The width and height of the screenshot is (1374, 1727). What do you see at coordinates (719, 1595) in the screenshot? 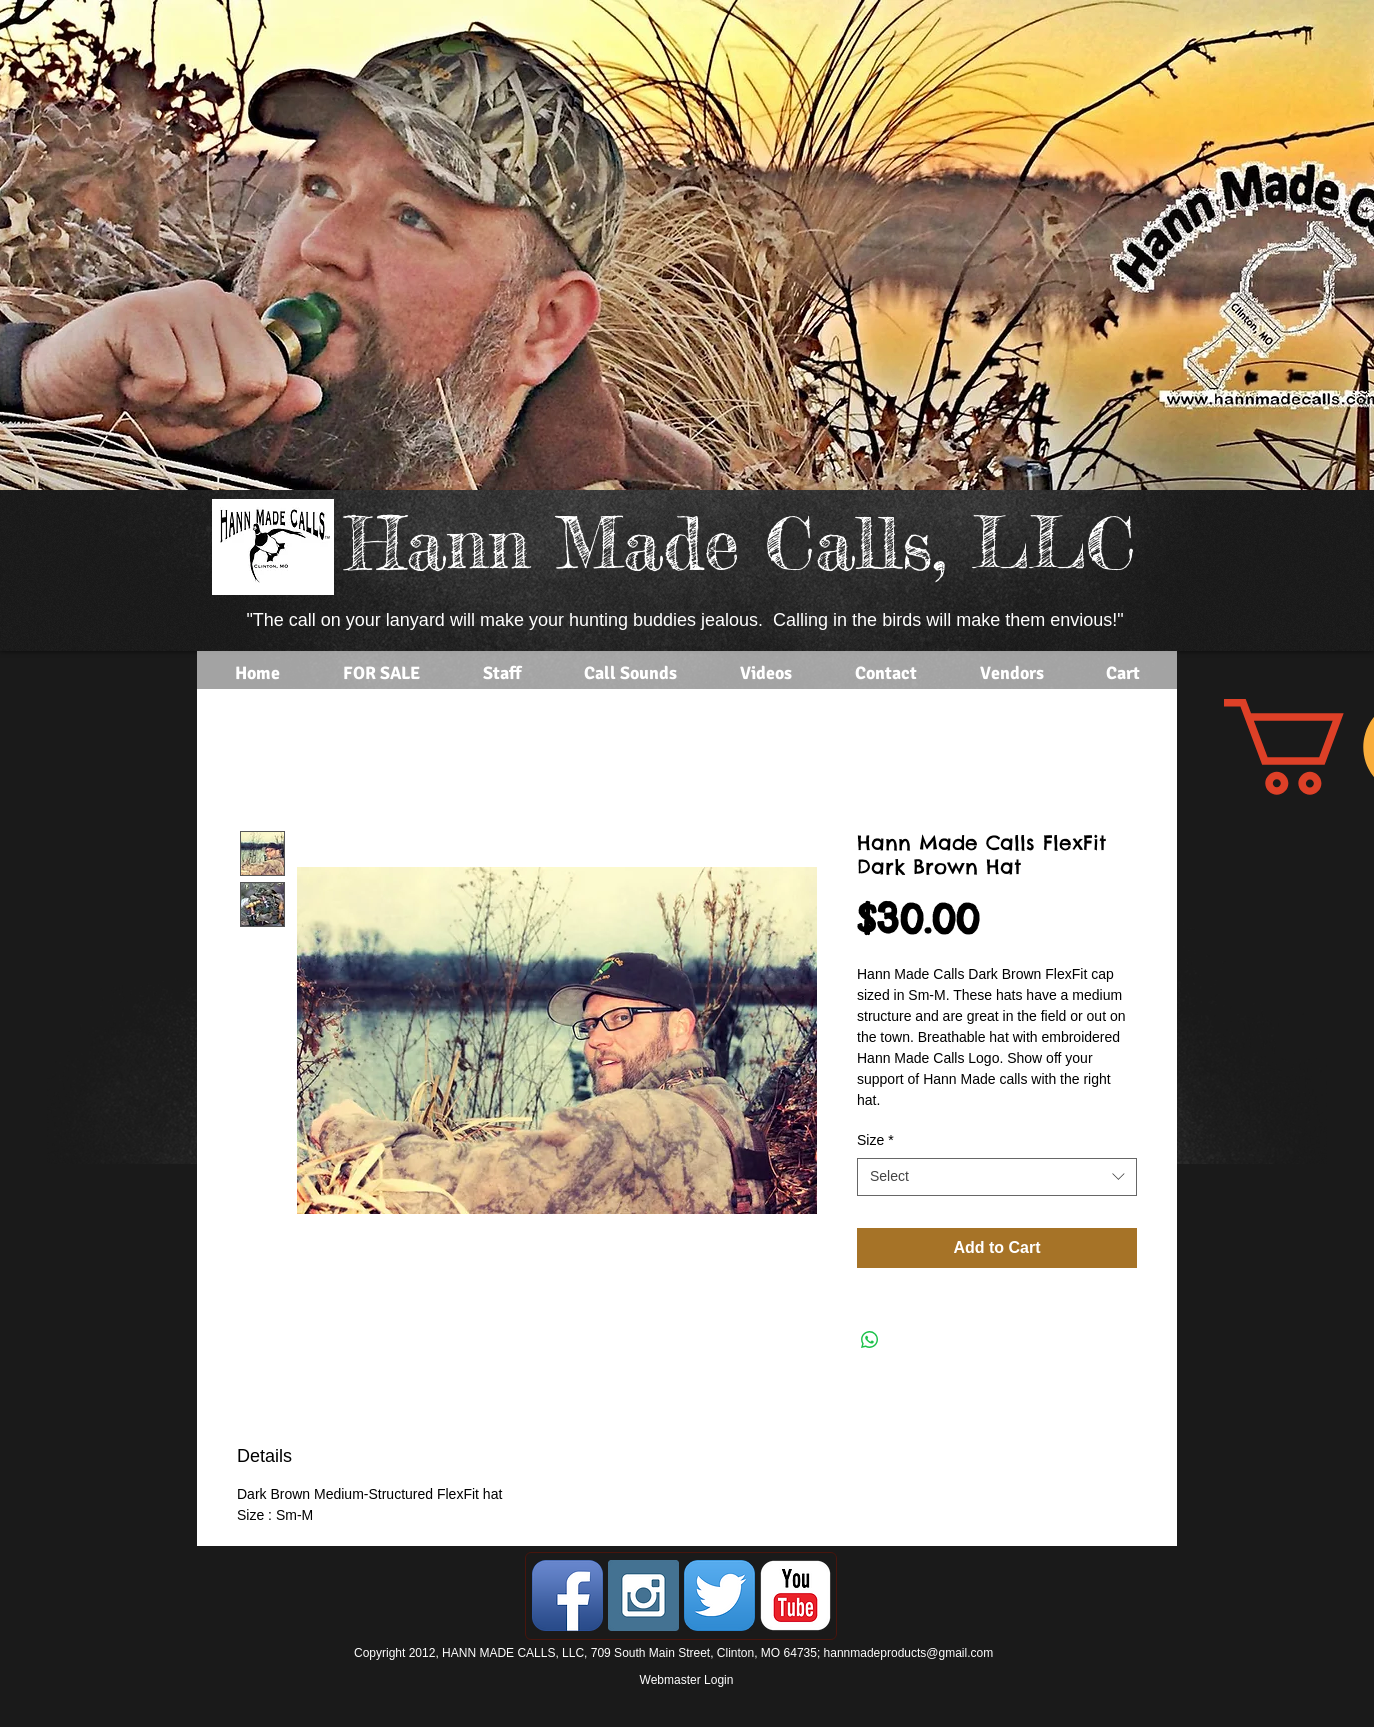
I see `[Twitter App Icon]` at bounding box center [719, 1595].